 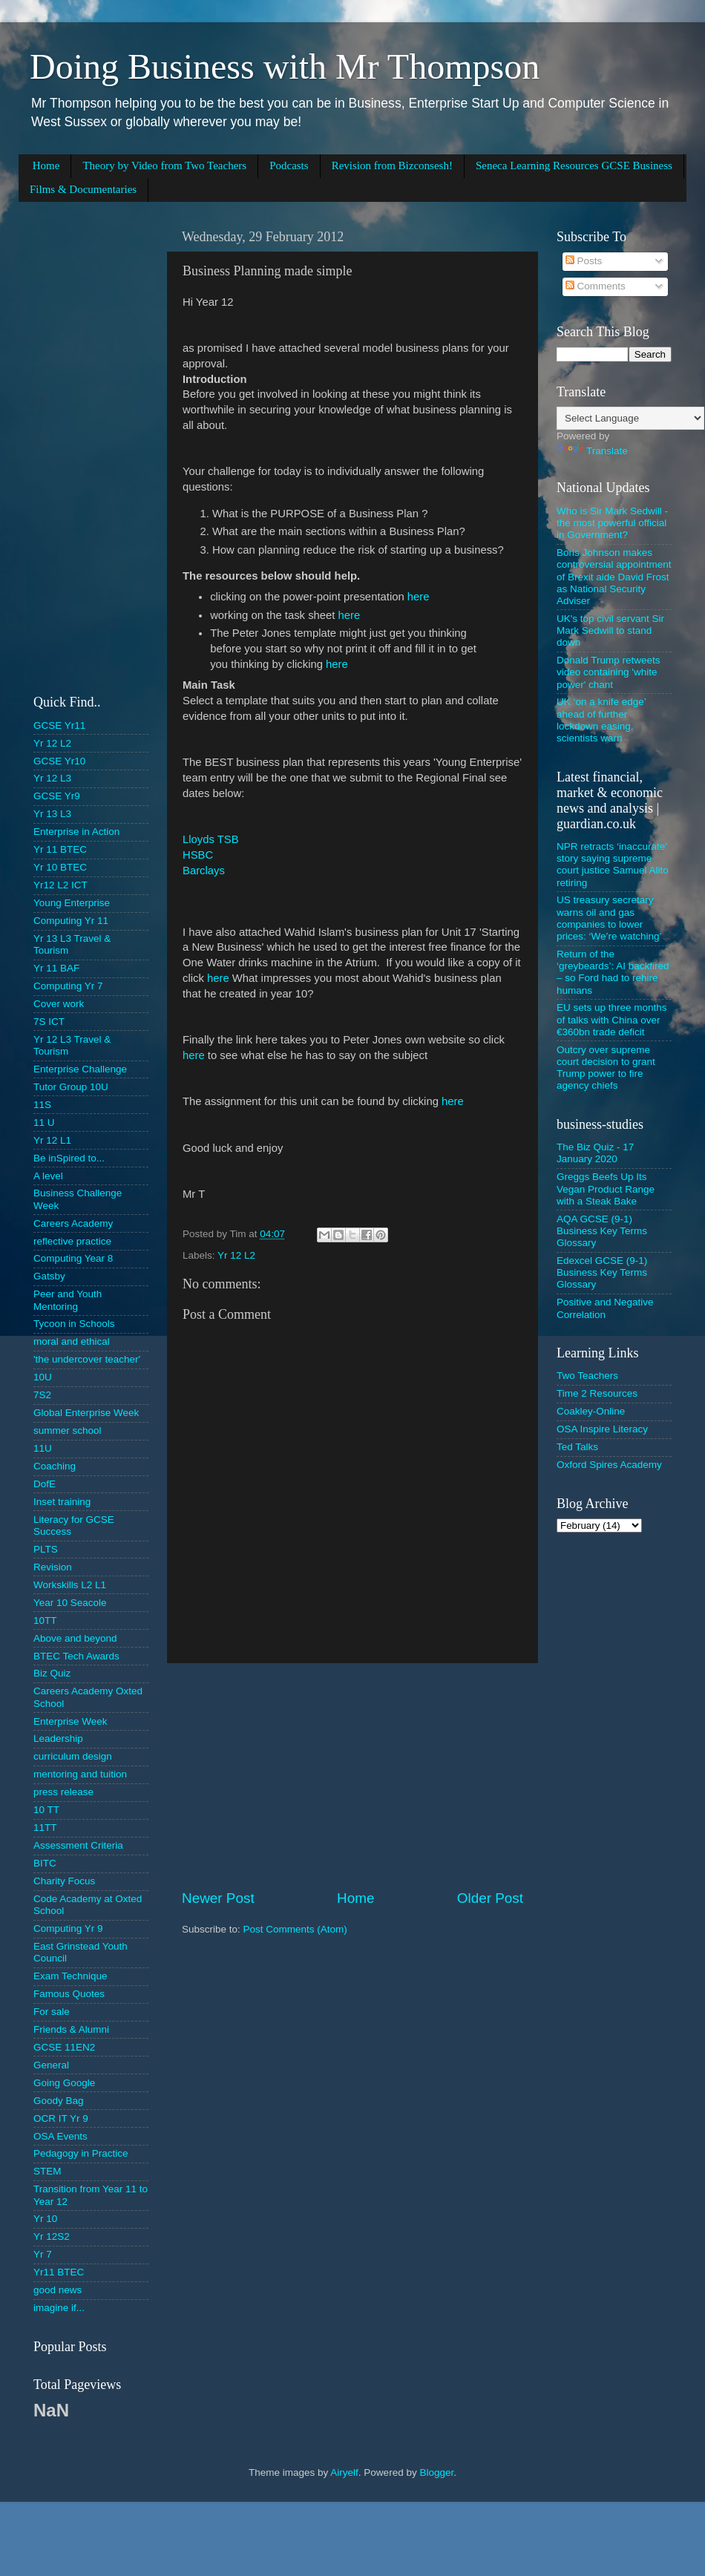 What do you see at coordinates (46, 165) in the screenshot?
I see `Home` at bounding box center [46, 165].